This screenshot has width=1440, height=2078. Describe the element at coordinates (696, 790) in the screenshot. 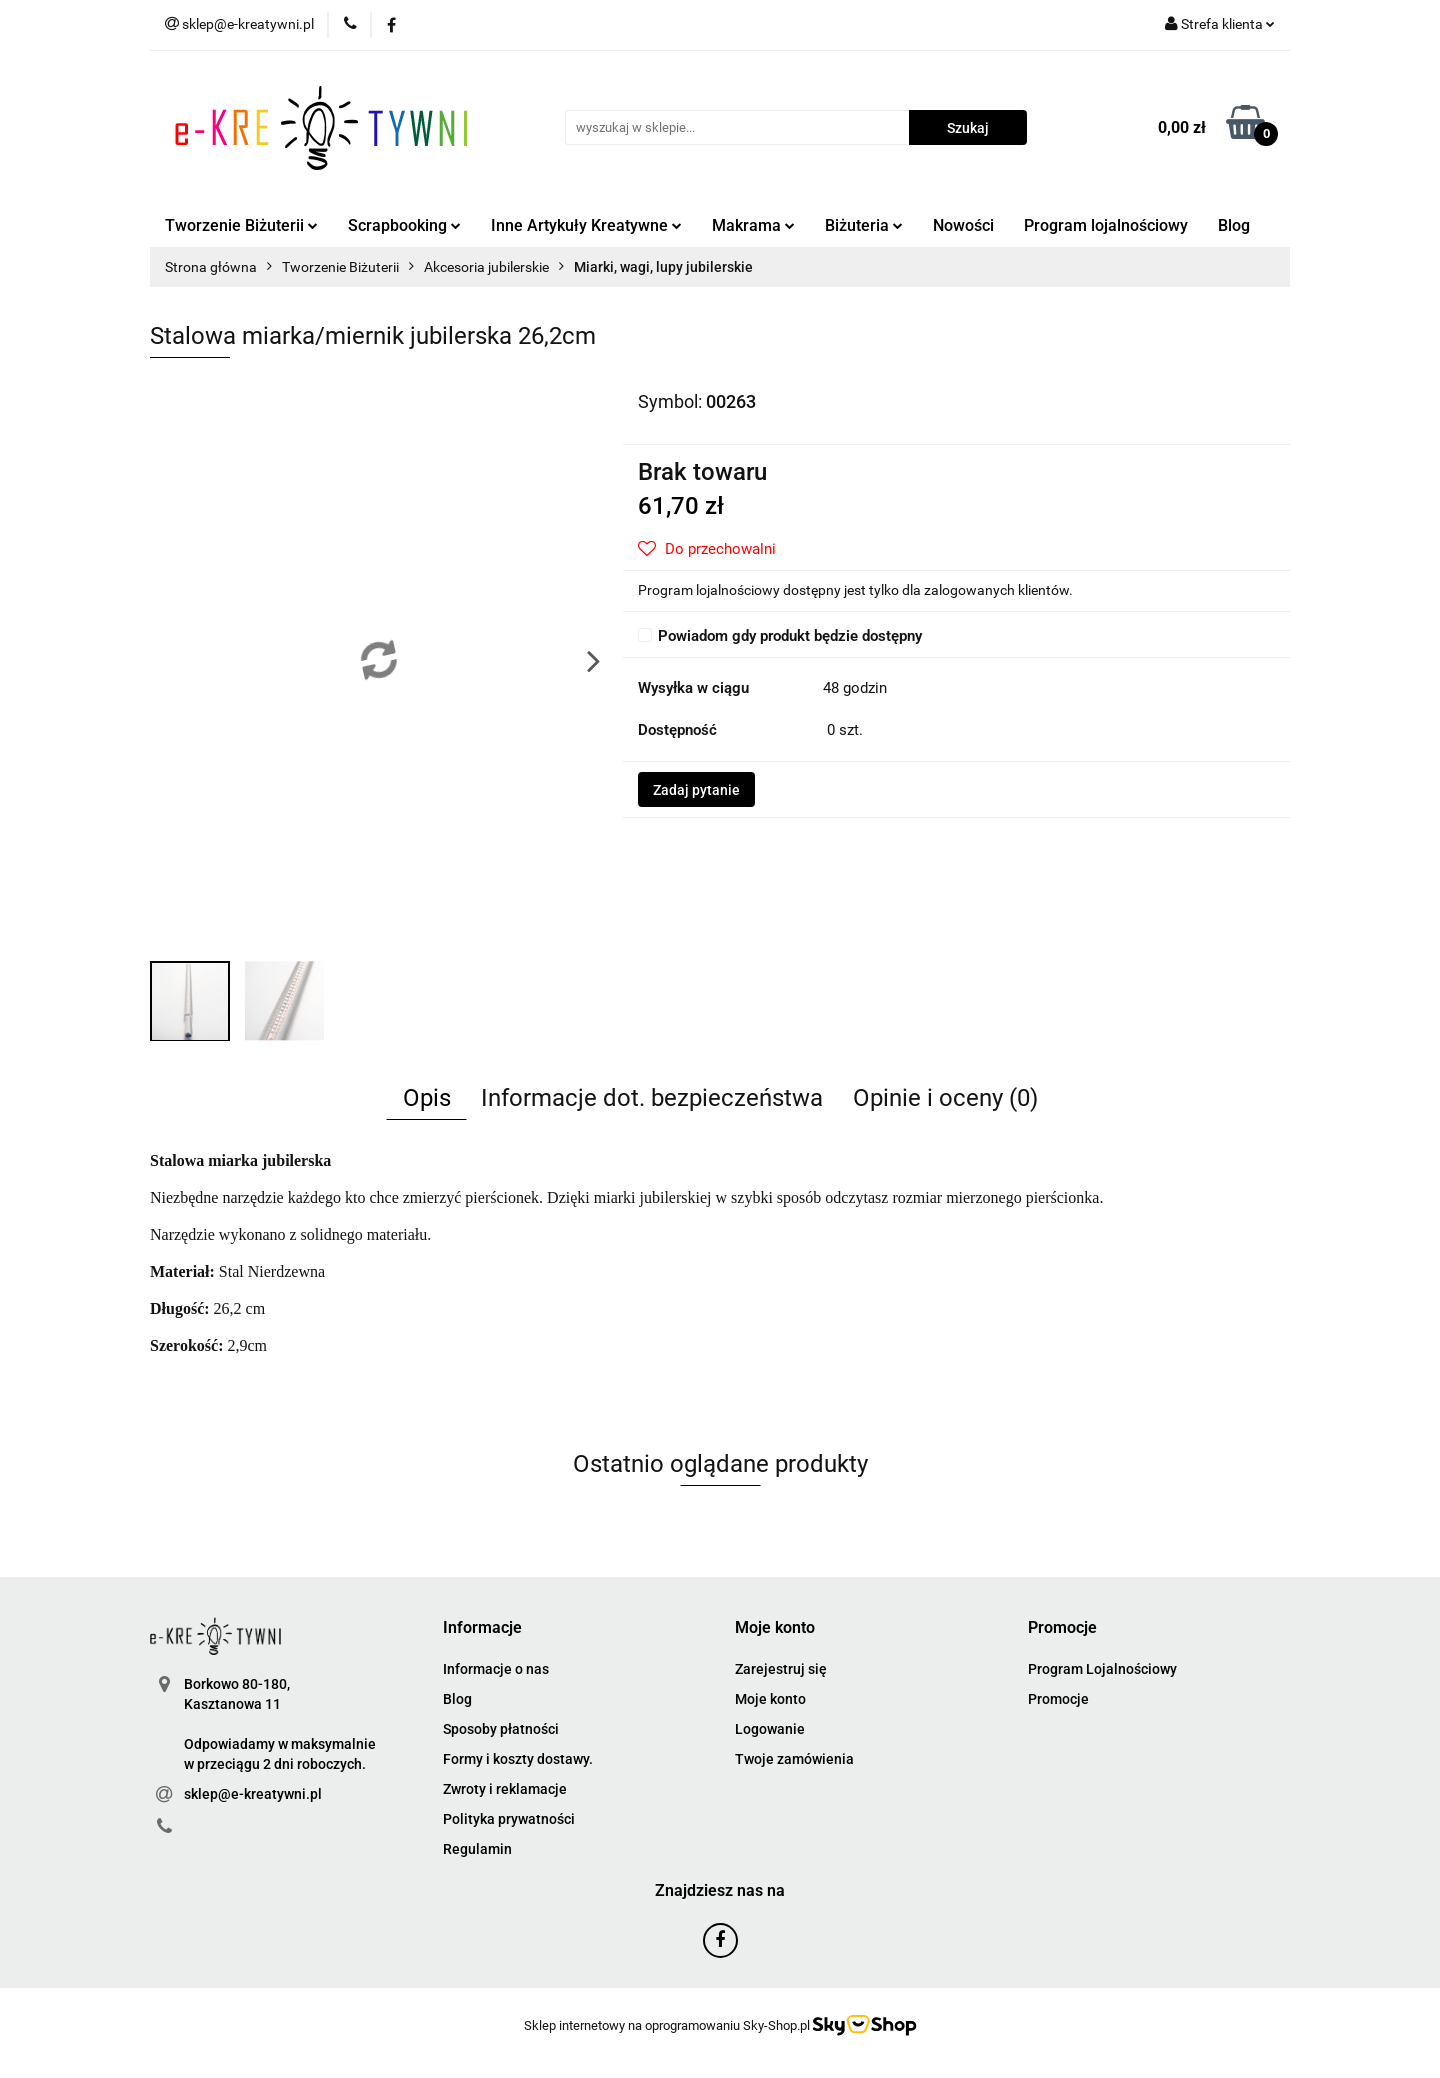

I see `Zadaj pytanie` at that location.